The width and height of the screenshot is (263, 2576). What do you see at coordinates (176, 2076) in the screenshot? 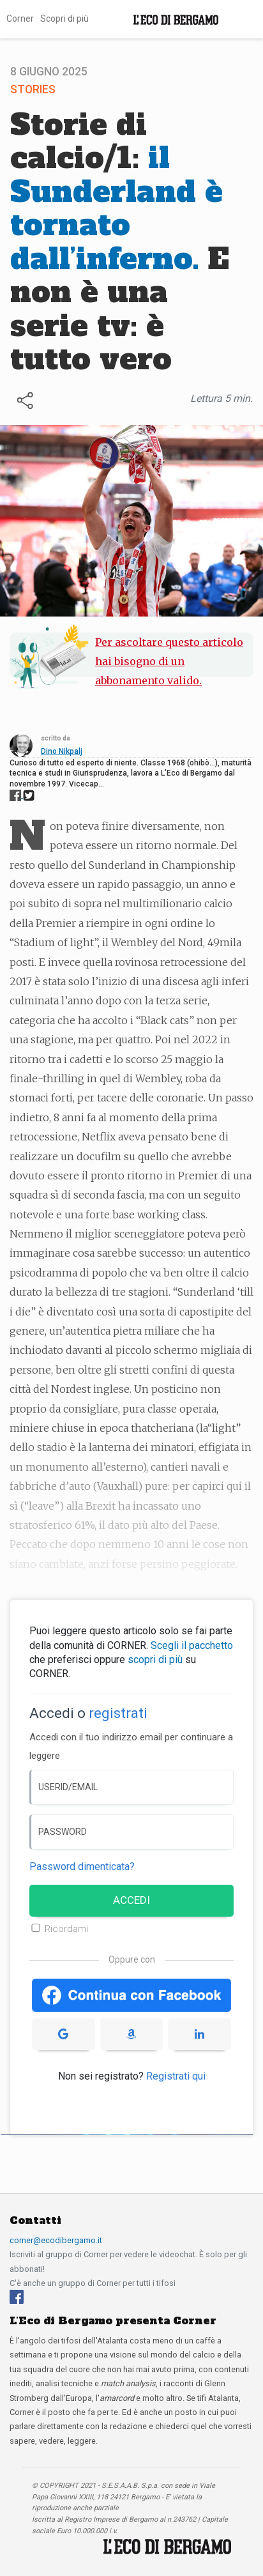
I see `Registrati qui` at bounding box center [176, 2076].